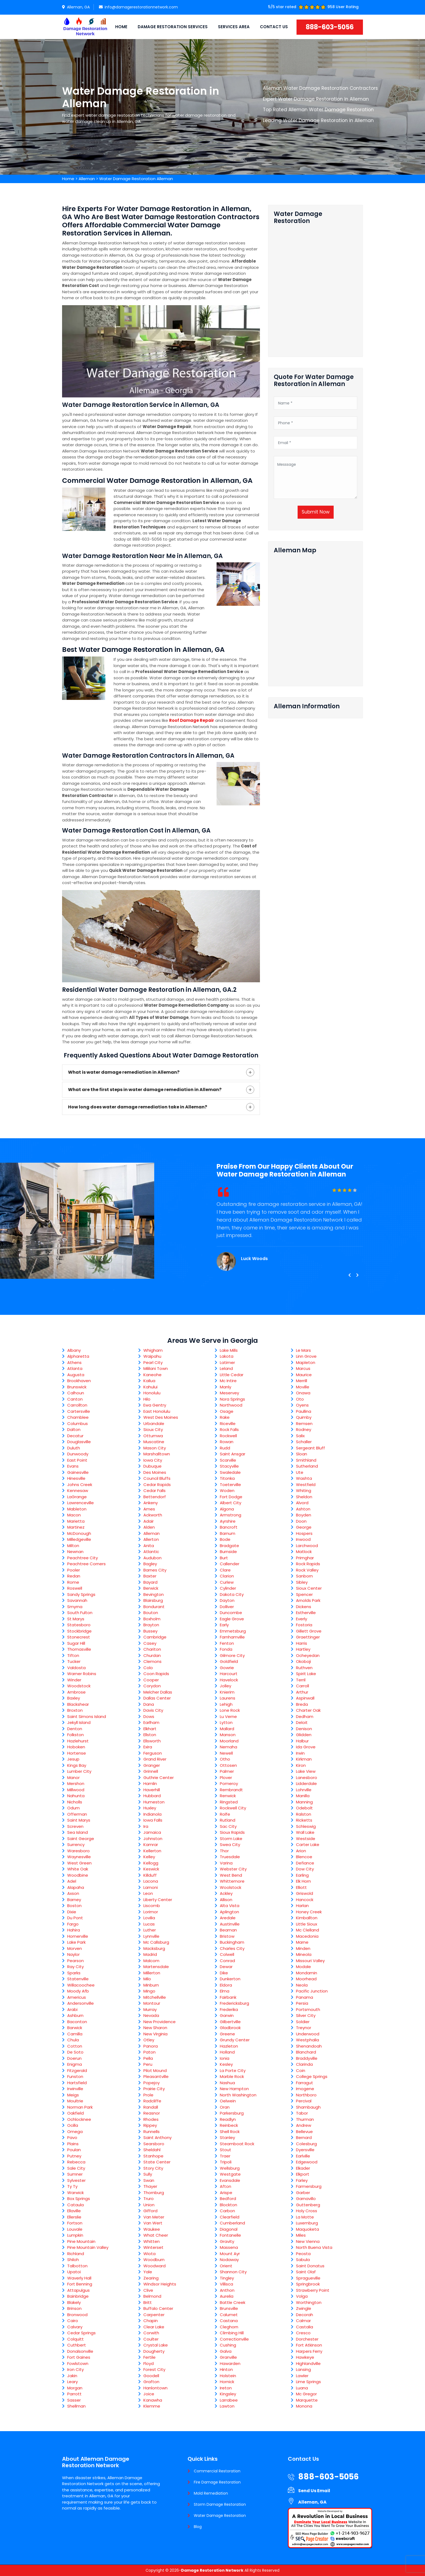 The image size is (425, 2576). Describe the element at coordinates (229, 1905) in the screenshot. I see `Alta Vista` at that location.